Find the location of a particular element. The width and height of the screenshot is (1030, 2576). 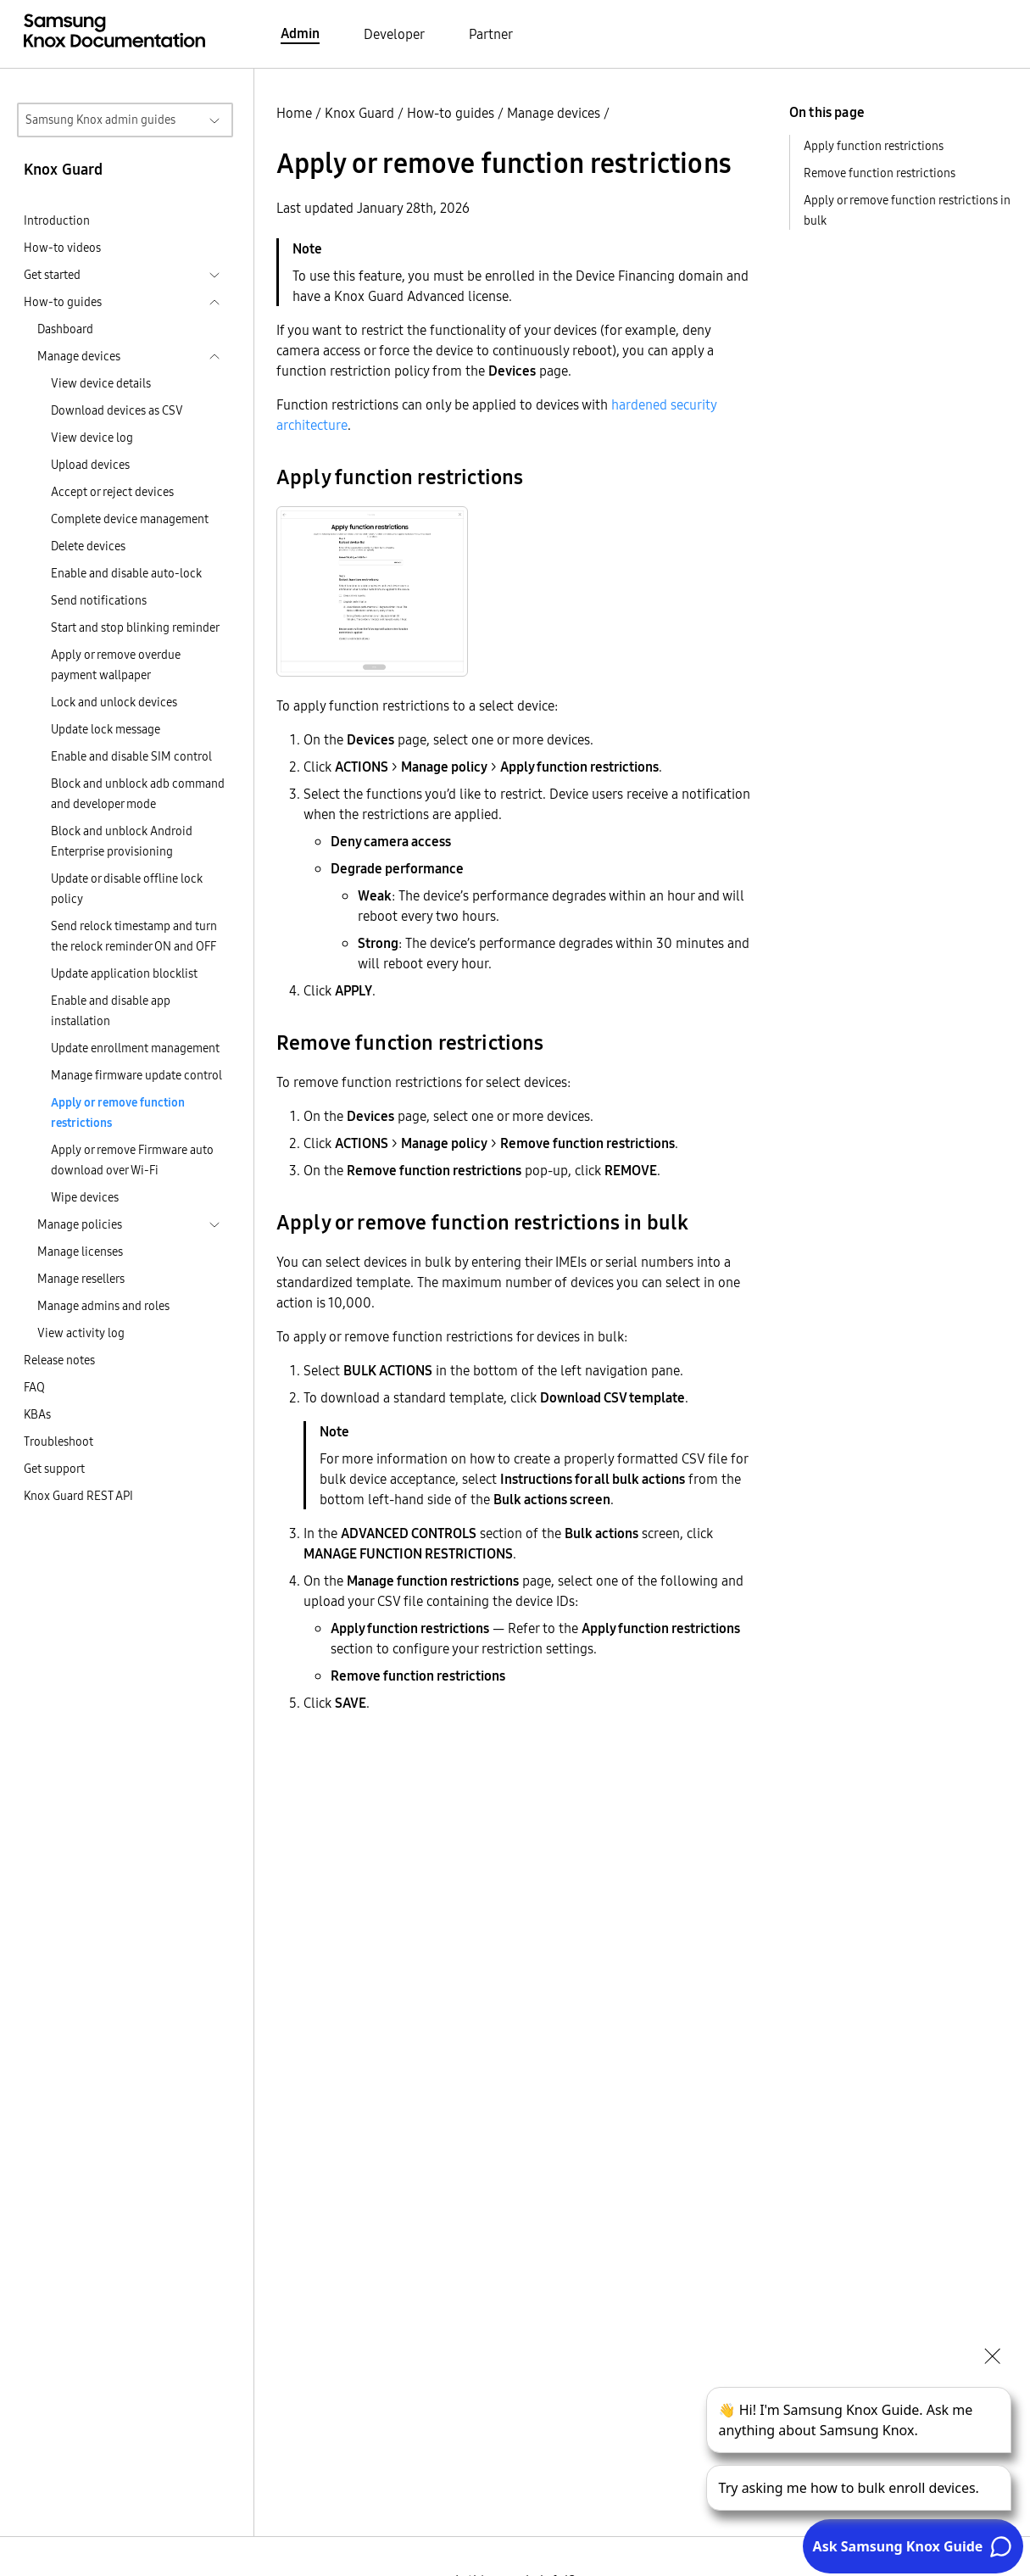

Manage resellers is located at coordinates (81, 1278).